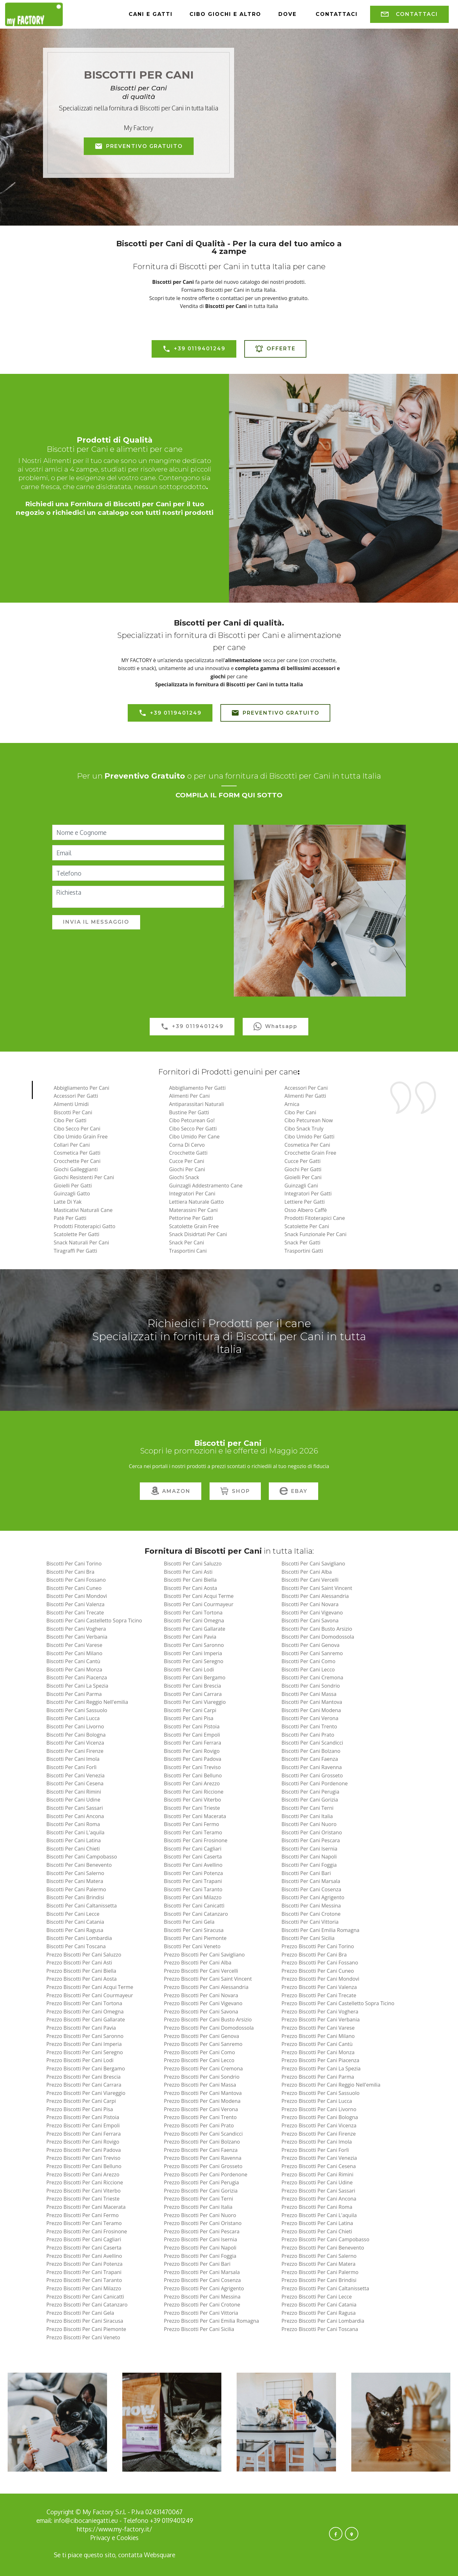  What do you see at coordinates (203, 2068) in the screenshot?
I see `prezzo biscotti per cani cremona` at bounding box center [203, 2068].